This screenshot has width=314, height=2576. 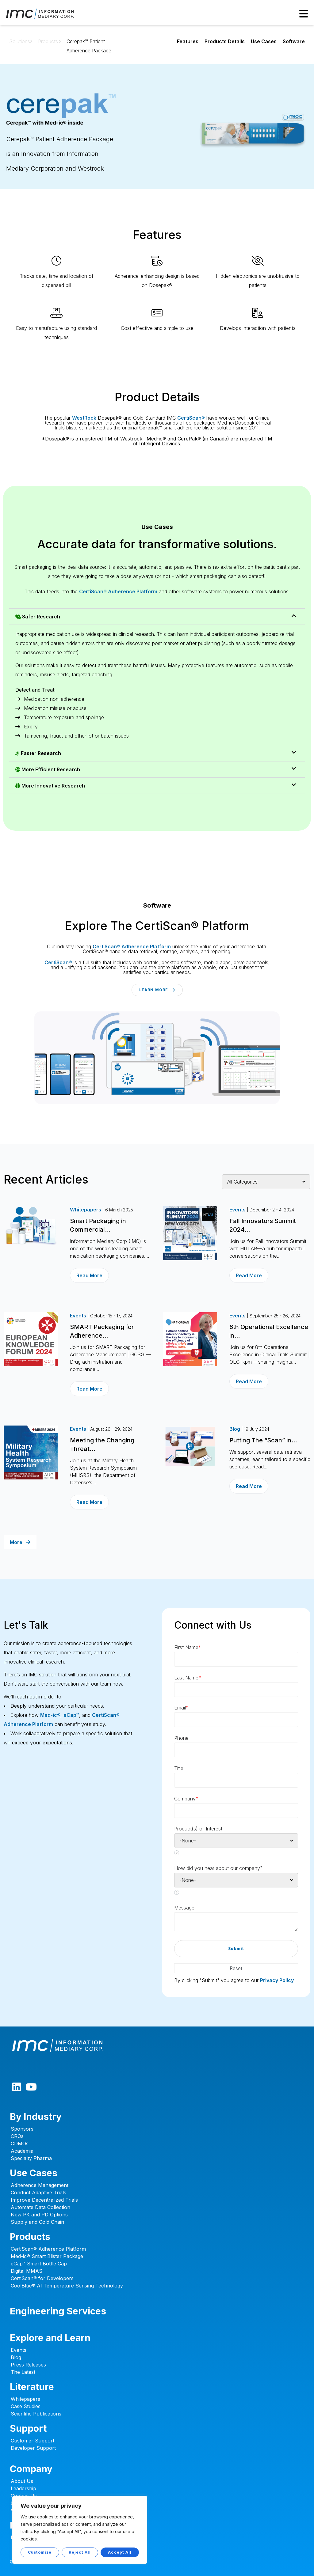 I want to click on Products Details, so click(x=225, y=41).